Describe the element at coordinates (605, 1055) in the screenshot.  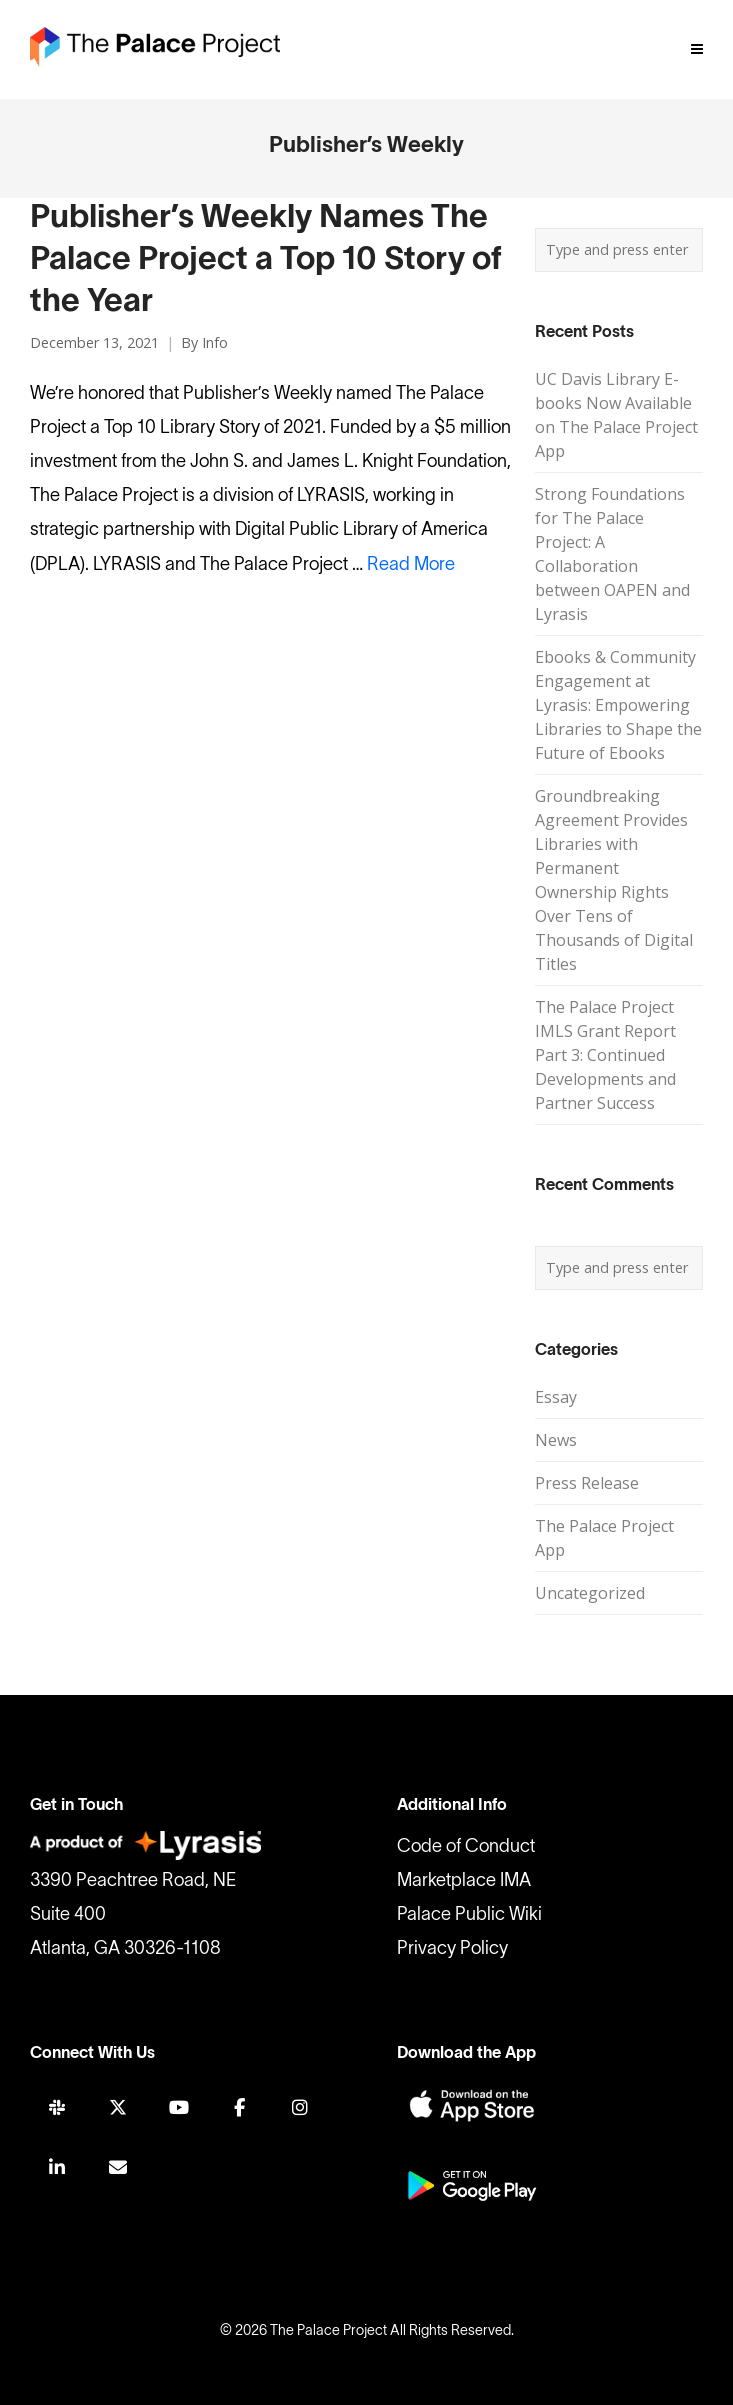
I see `The Palace Project IMLS Grant Report Part 3: Continued Developments and Partner Success` at that location.